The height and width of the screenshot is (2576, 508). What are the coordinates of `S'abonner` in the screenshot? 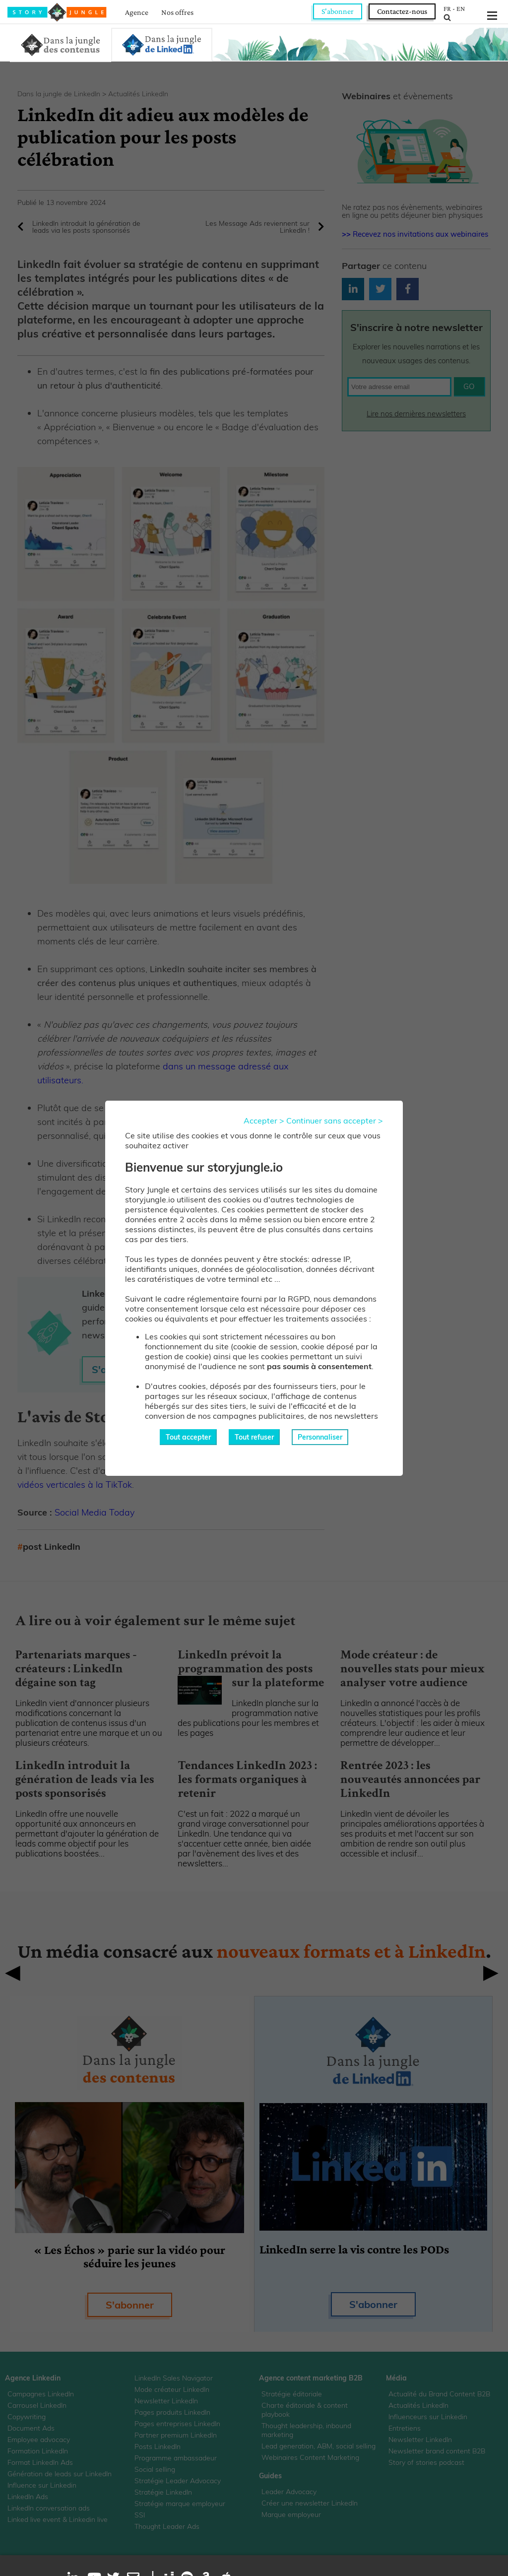 It's located at (337, 11).